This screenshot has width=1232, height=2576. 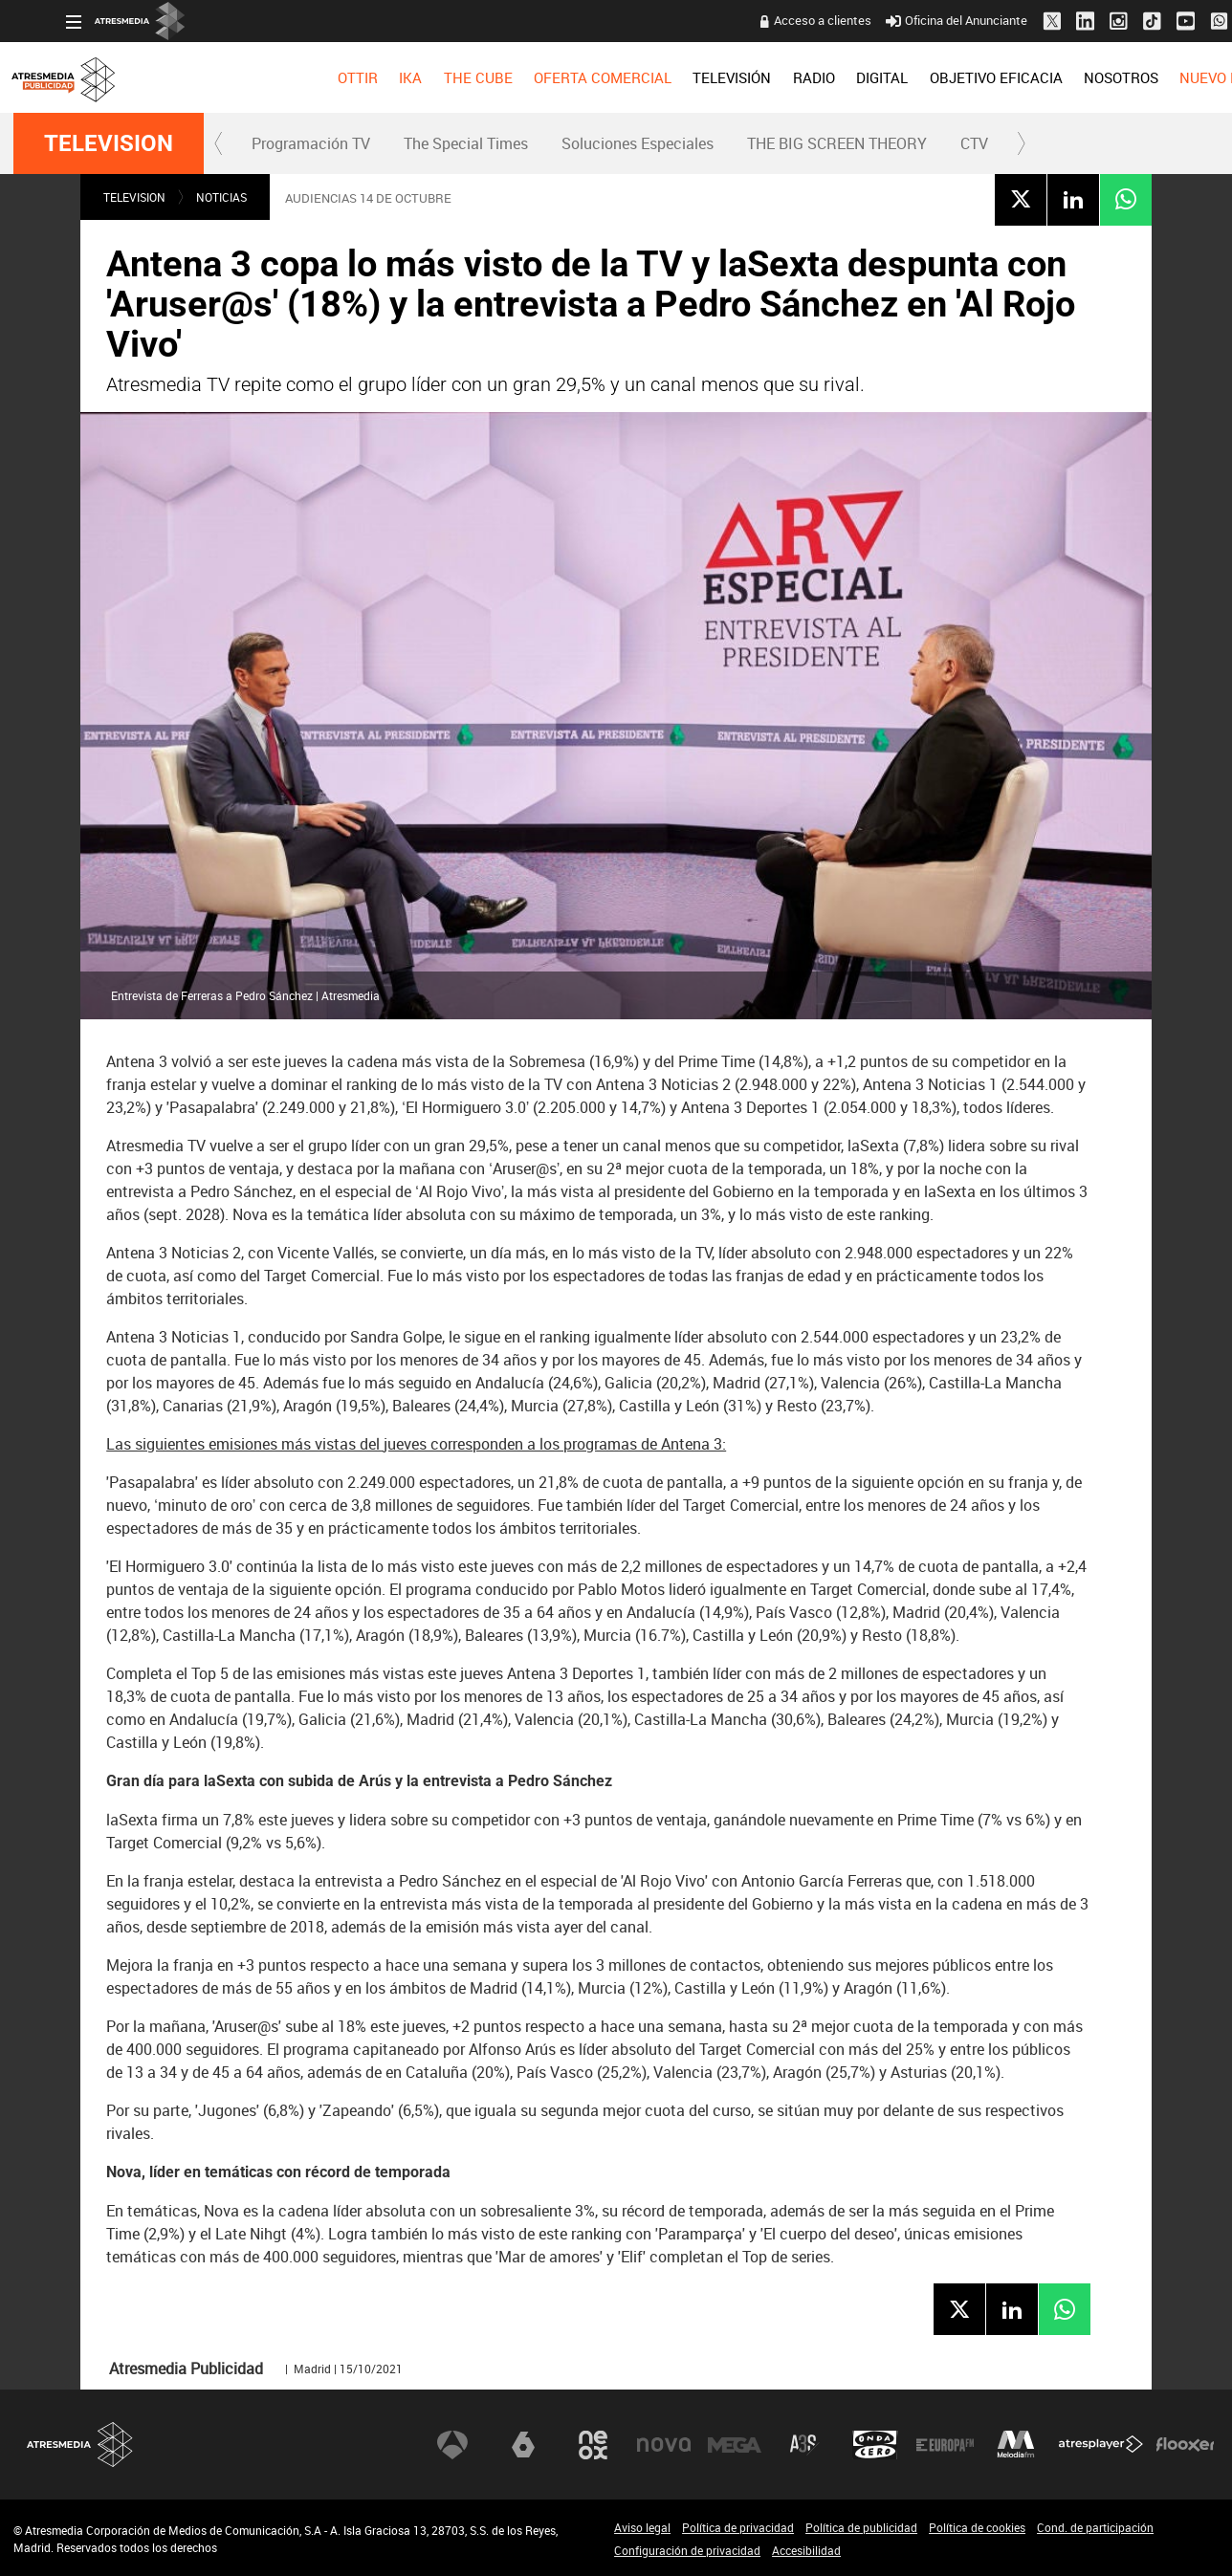 I want to click on Nova, so click(x=664, y=2445).